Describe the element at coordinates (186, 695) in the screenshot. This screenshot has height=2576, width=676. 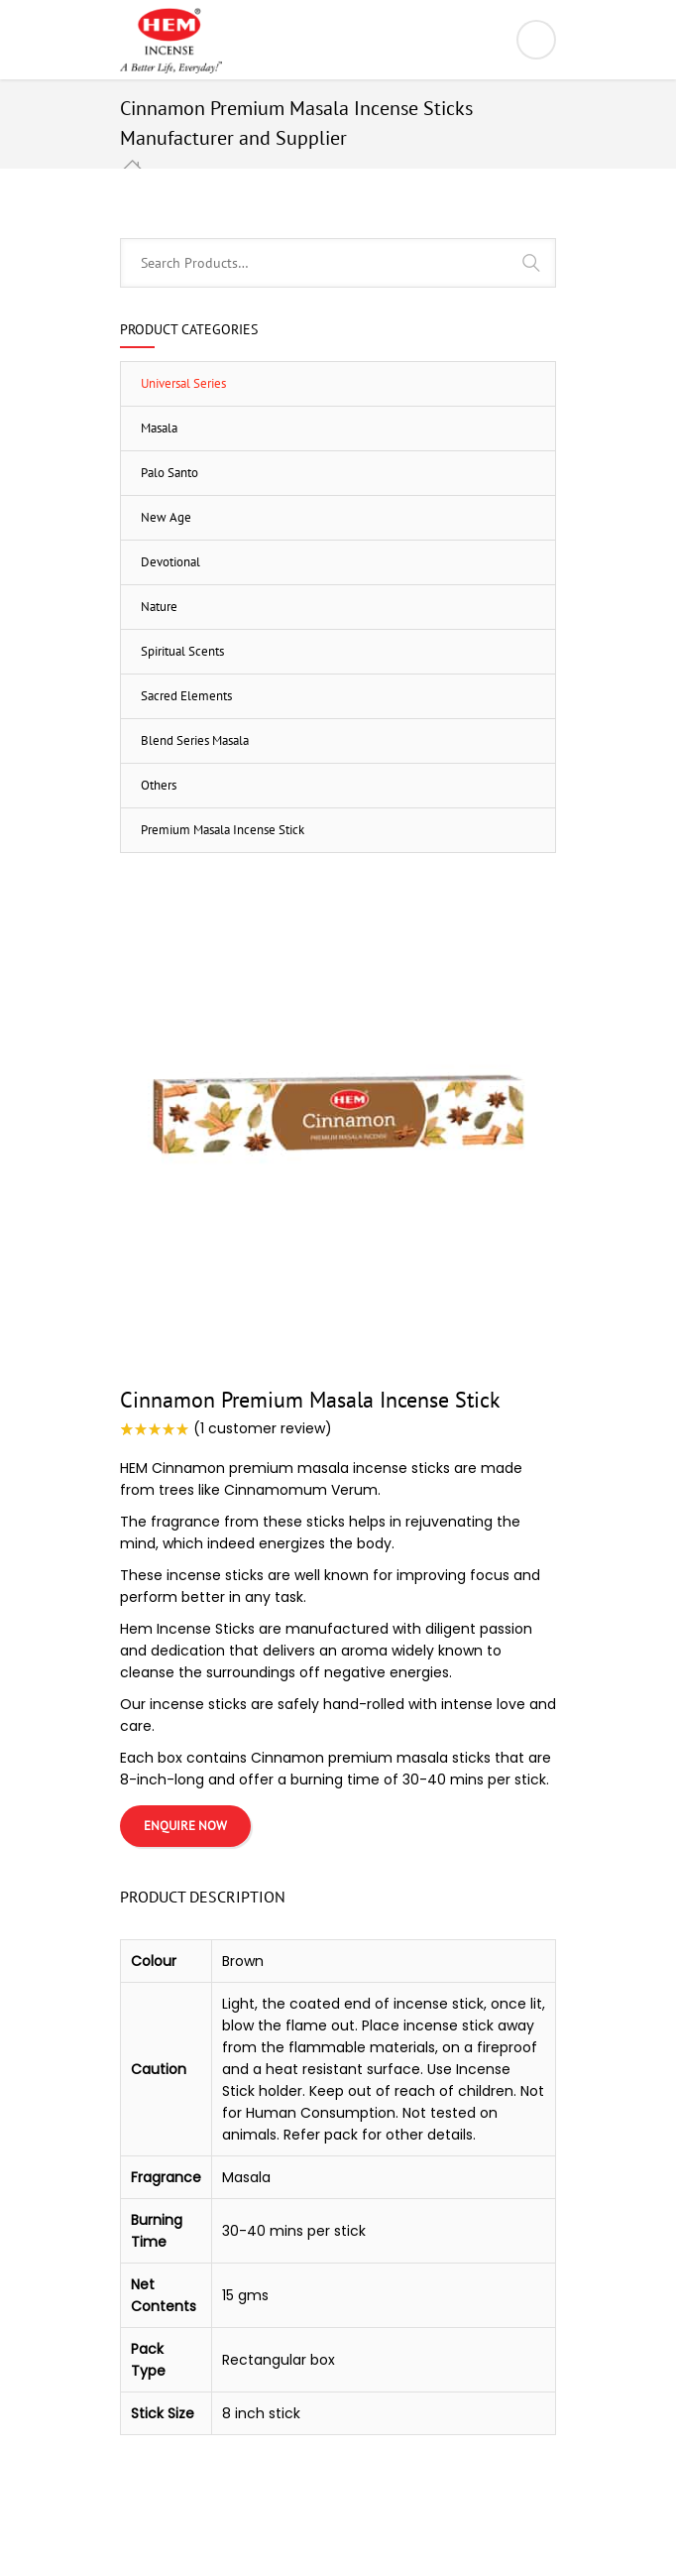
I see `Sacred Elements` at that location.